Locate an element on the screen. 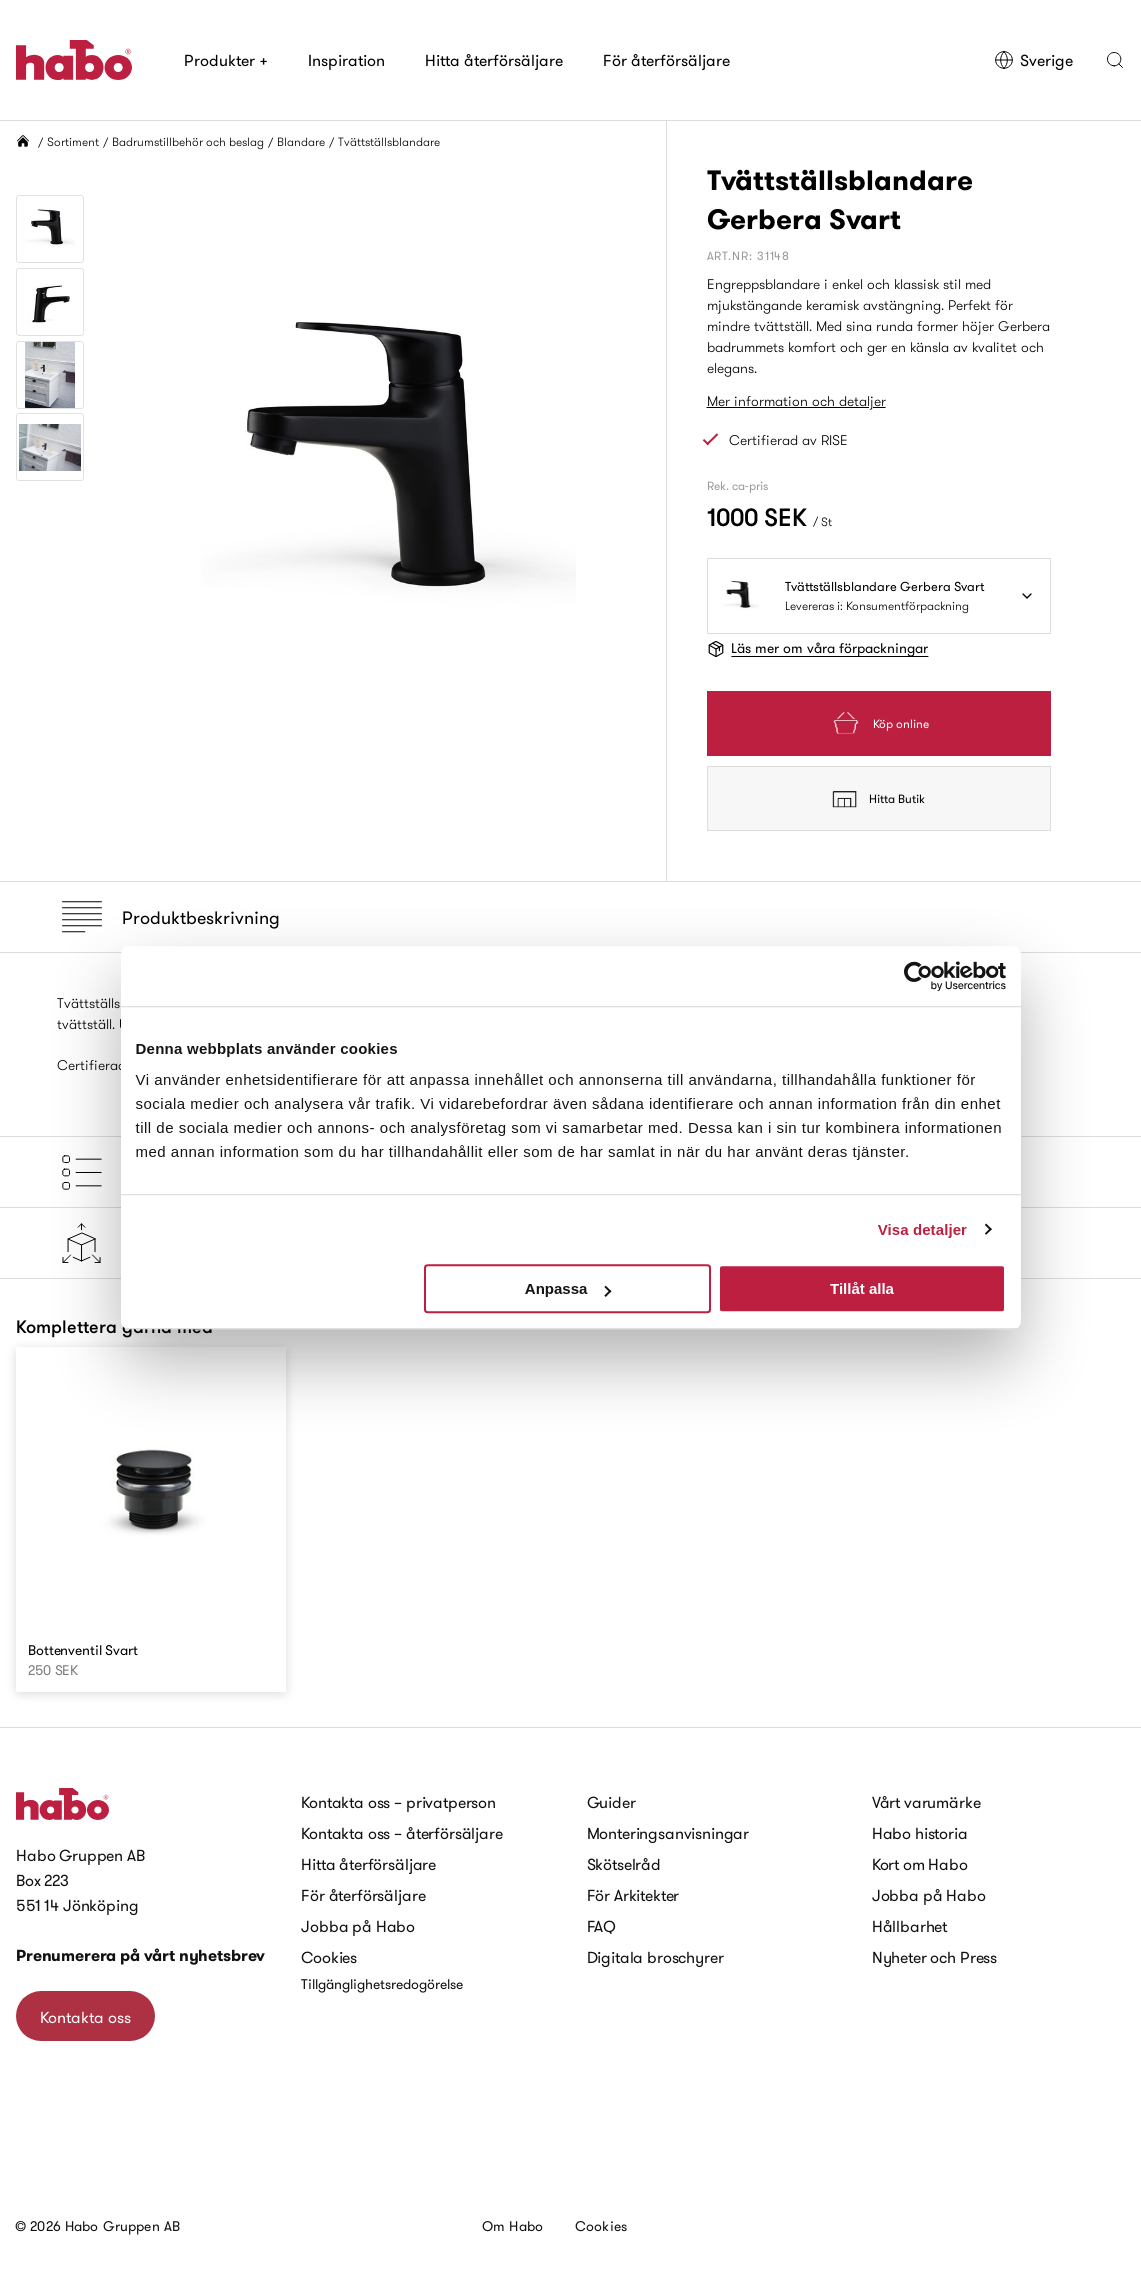 The image size is (1141, 2275). Kort om Habo is located at coordinates (920, 1864).